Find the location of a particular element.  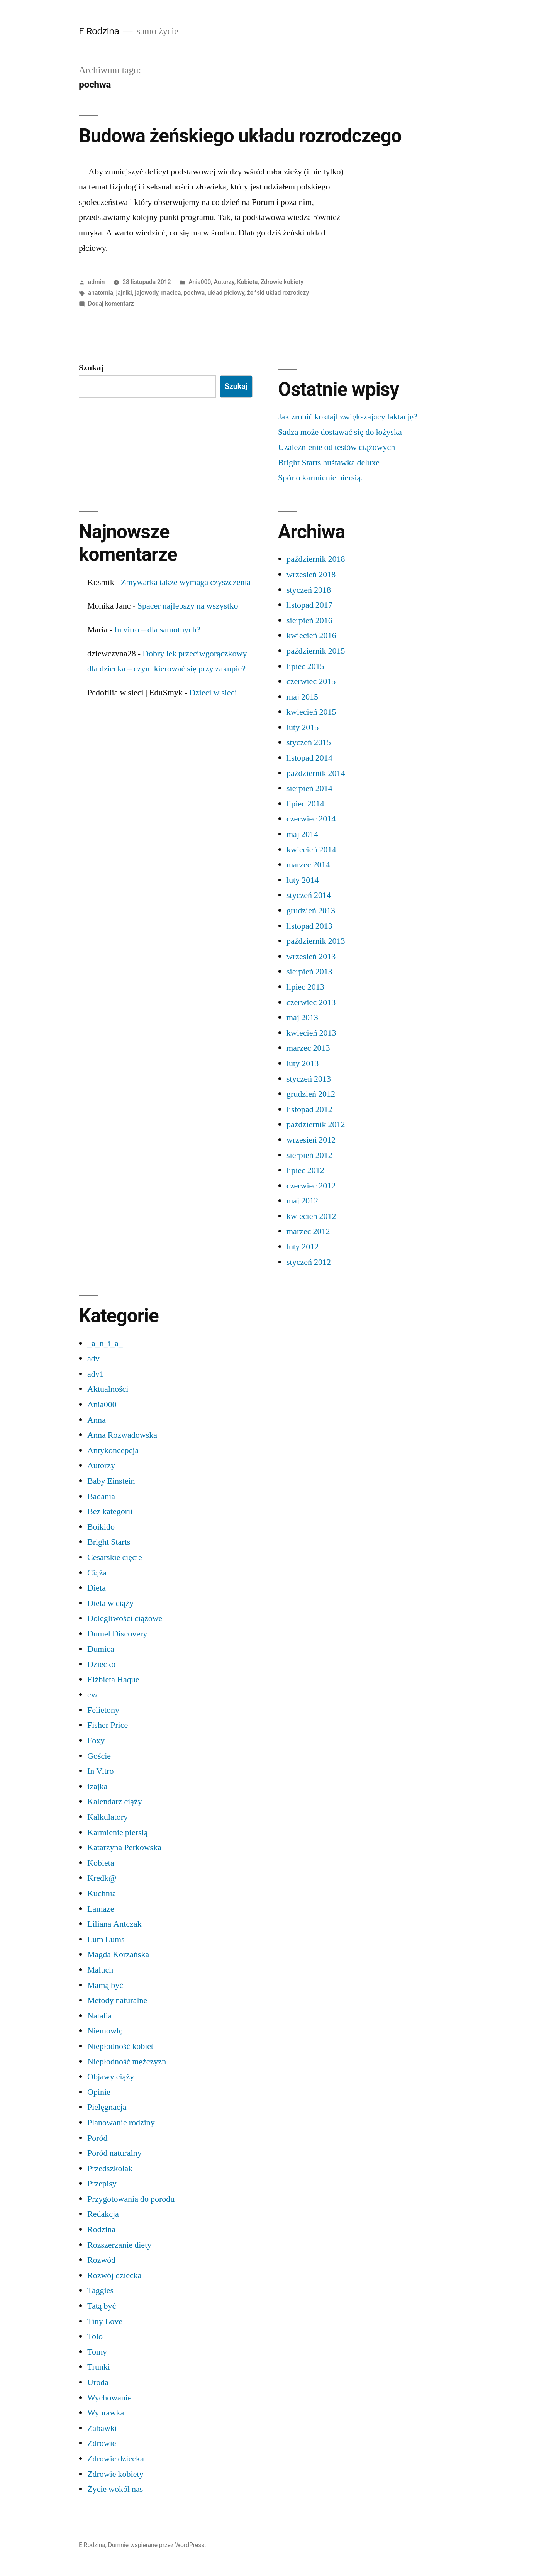

Zdrowie kobiety is located at coordinates (282, 282).